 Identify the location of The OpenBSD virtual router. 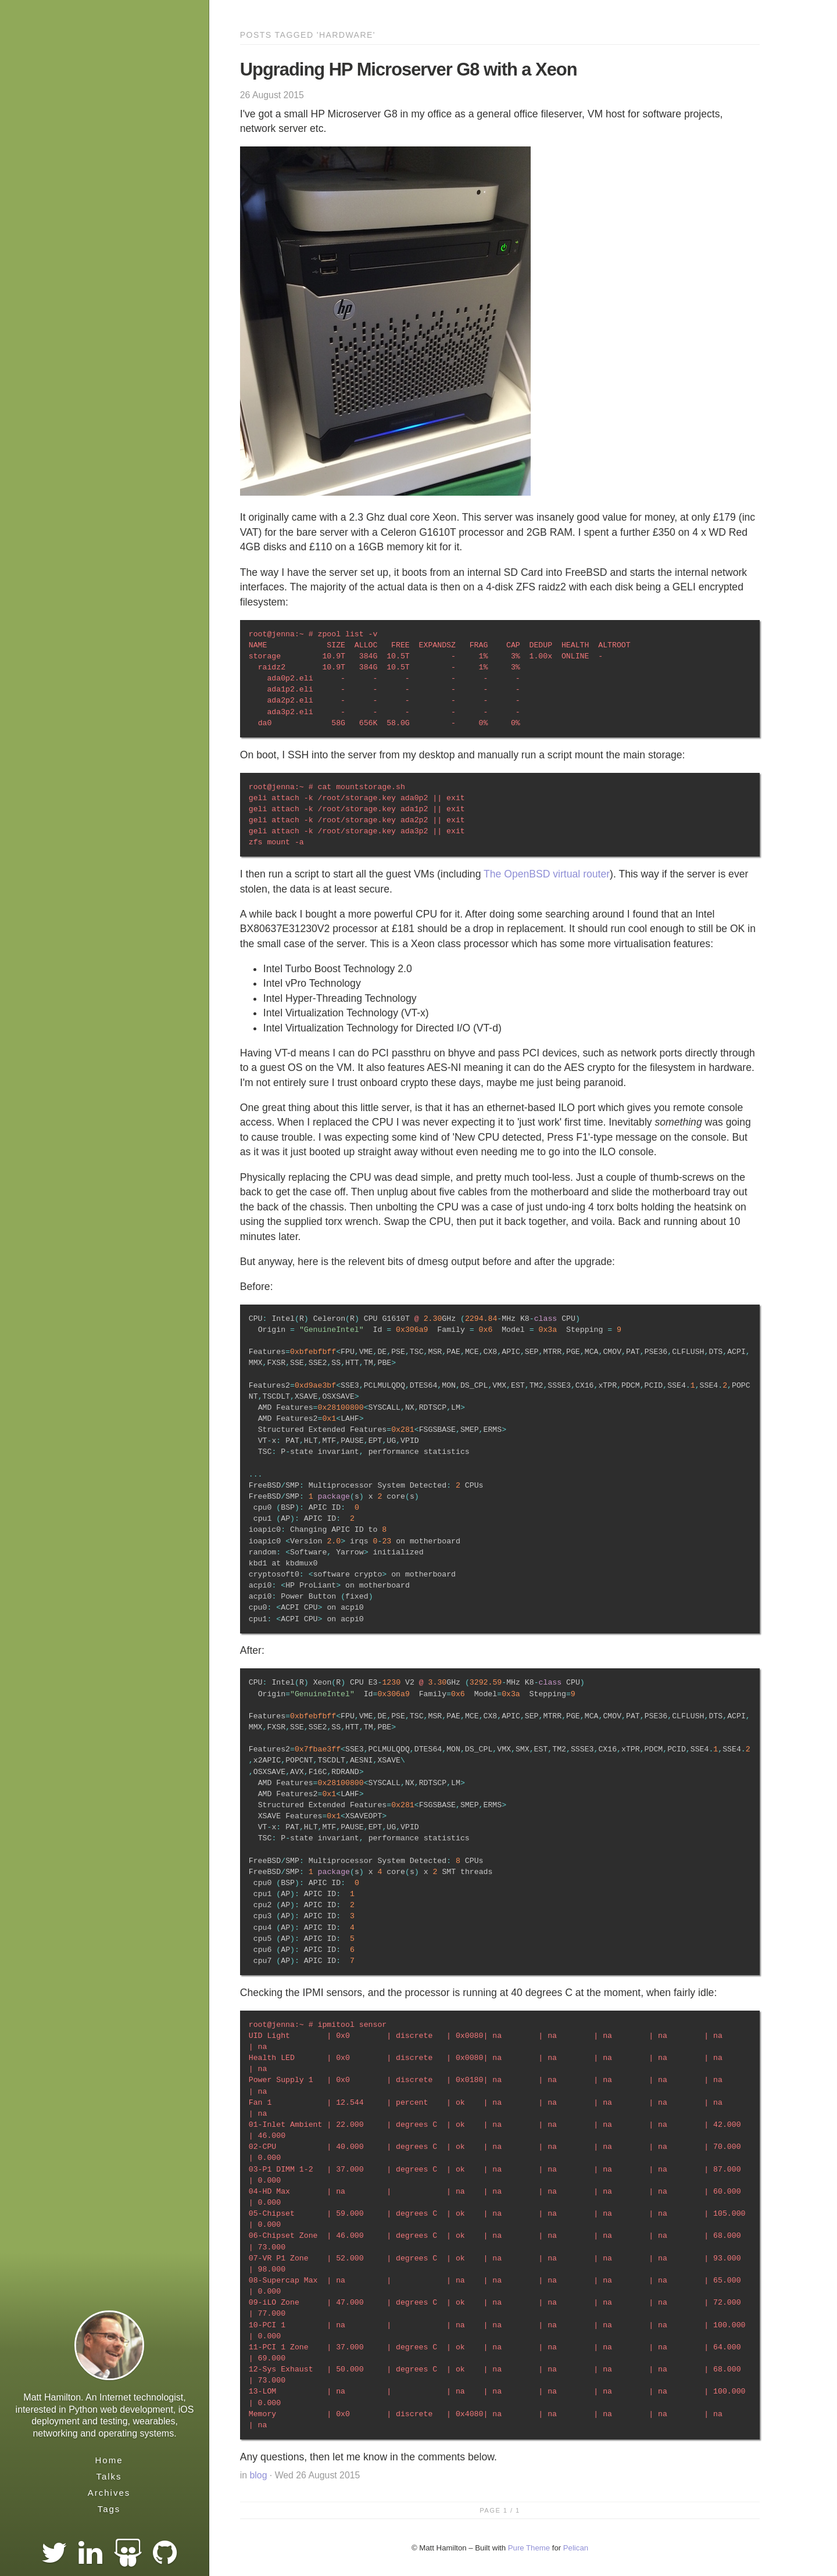
(547, 874).